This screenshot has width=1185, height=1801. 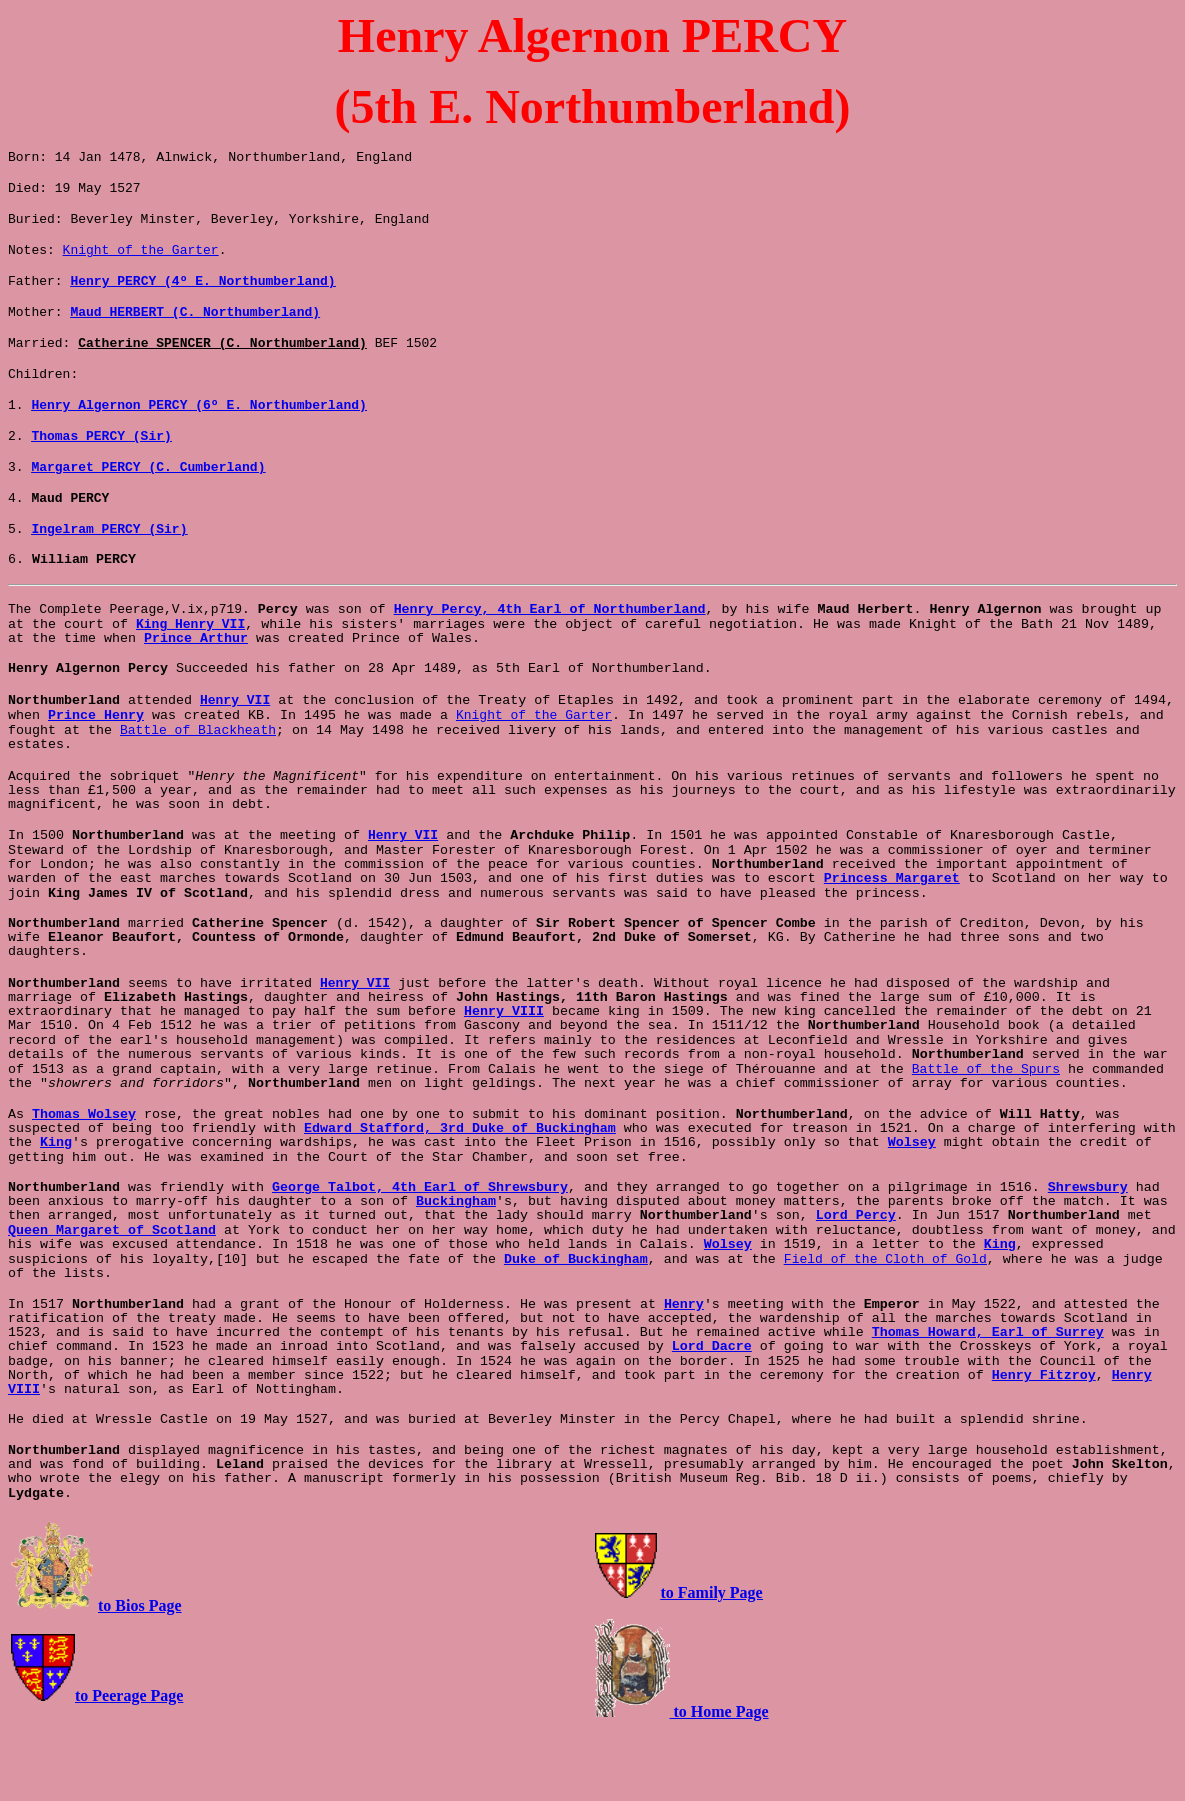 What do you see at coordinates (101, 465) in the screenshot?
I see `Thomas PERCY (Sir)` at bounding box center [101, 465].